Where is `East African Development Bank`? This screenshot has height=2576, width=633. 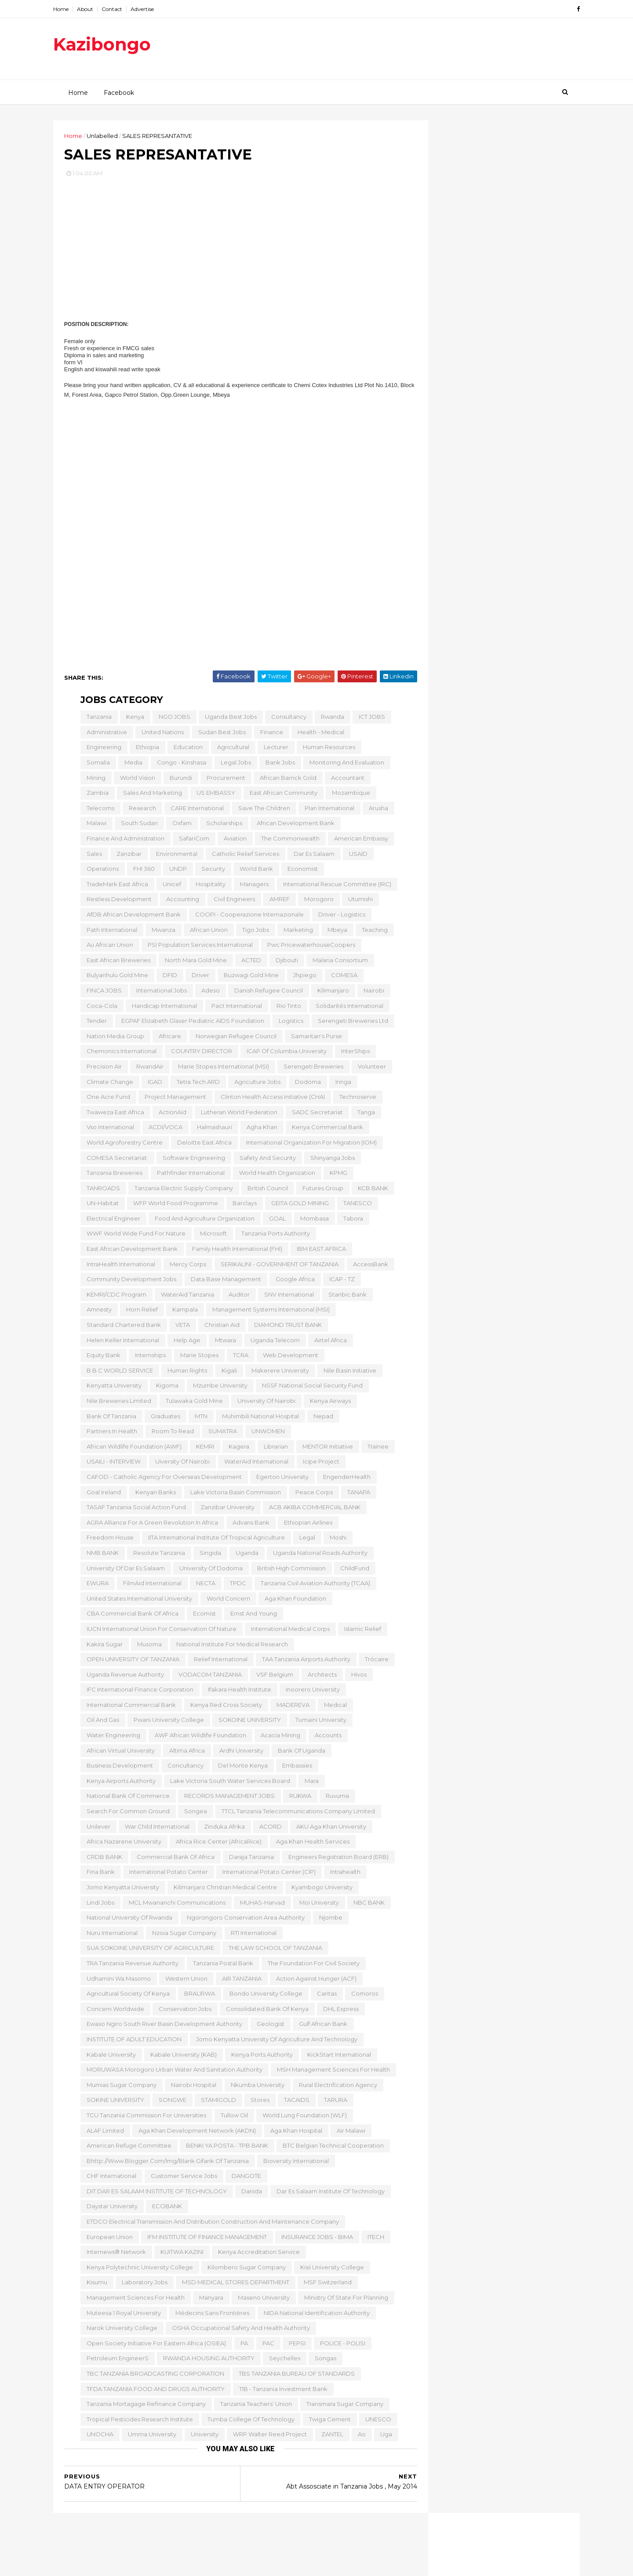 East African Development Bank is located at coordinates (130, 1251).